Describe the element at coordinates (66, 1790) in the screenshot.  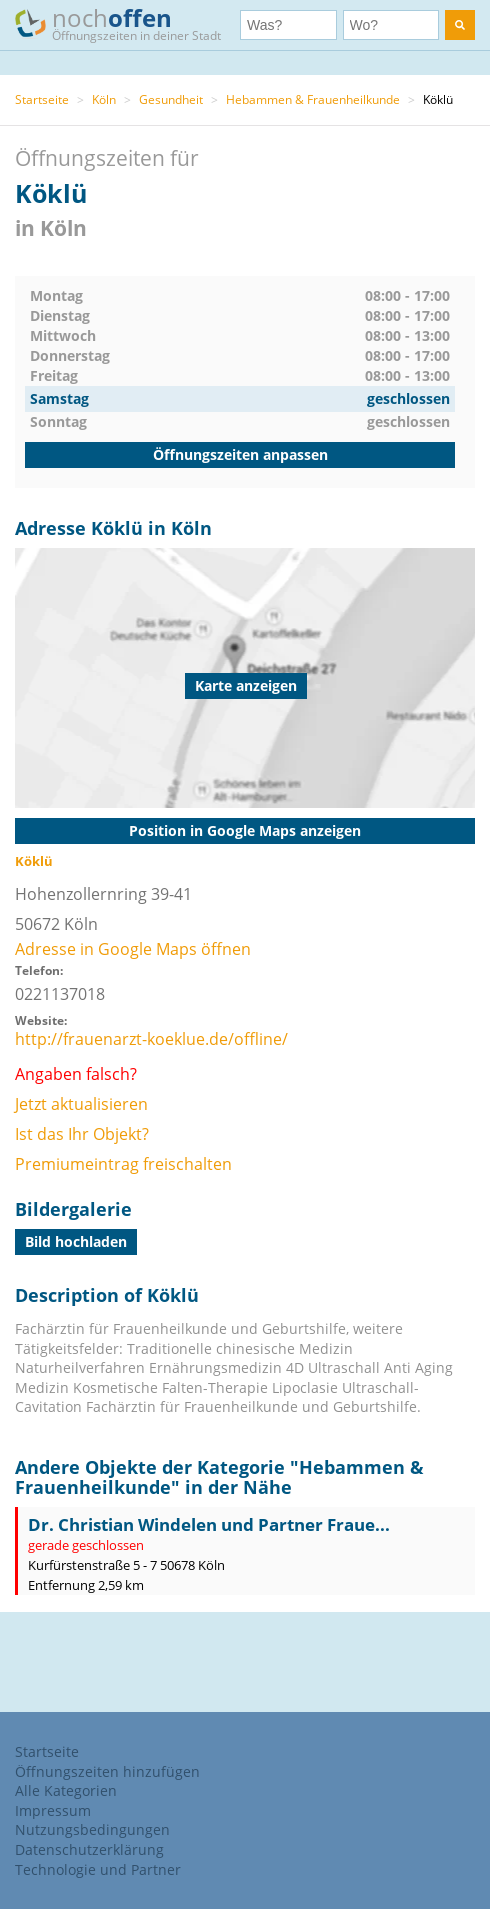
I see `Alle Kategorien` at that location.